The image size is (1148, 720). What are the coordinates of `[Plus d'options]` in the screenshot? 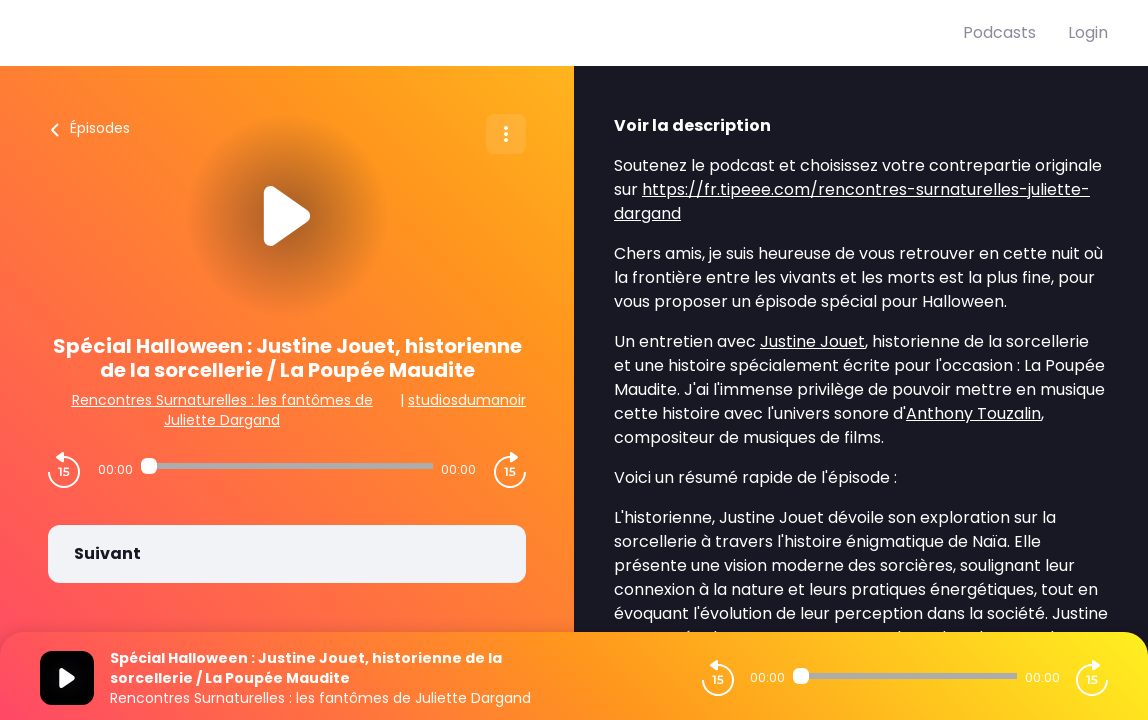 It's located at (506, 134).